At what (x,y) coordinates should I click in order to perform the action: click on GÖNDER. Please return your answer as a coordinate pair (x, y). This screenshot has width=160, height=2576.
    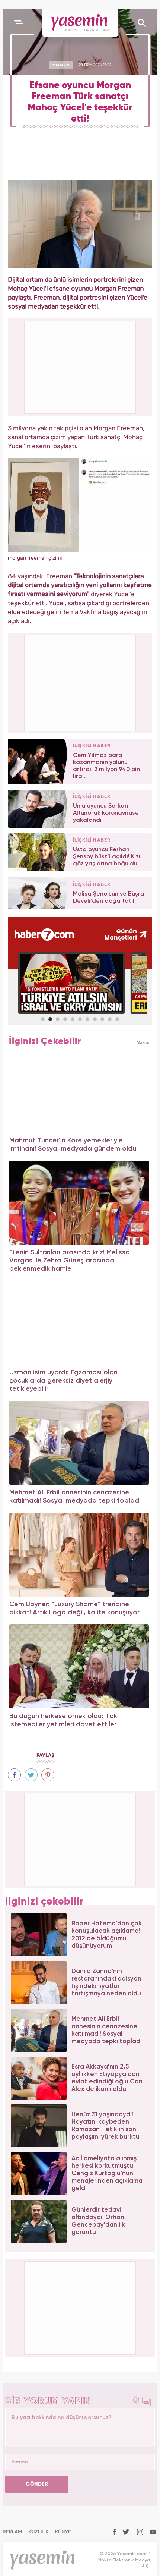
    Looking at the image, I should click on (37, 2484).